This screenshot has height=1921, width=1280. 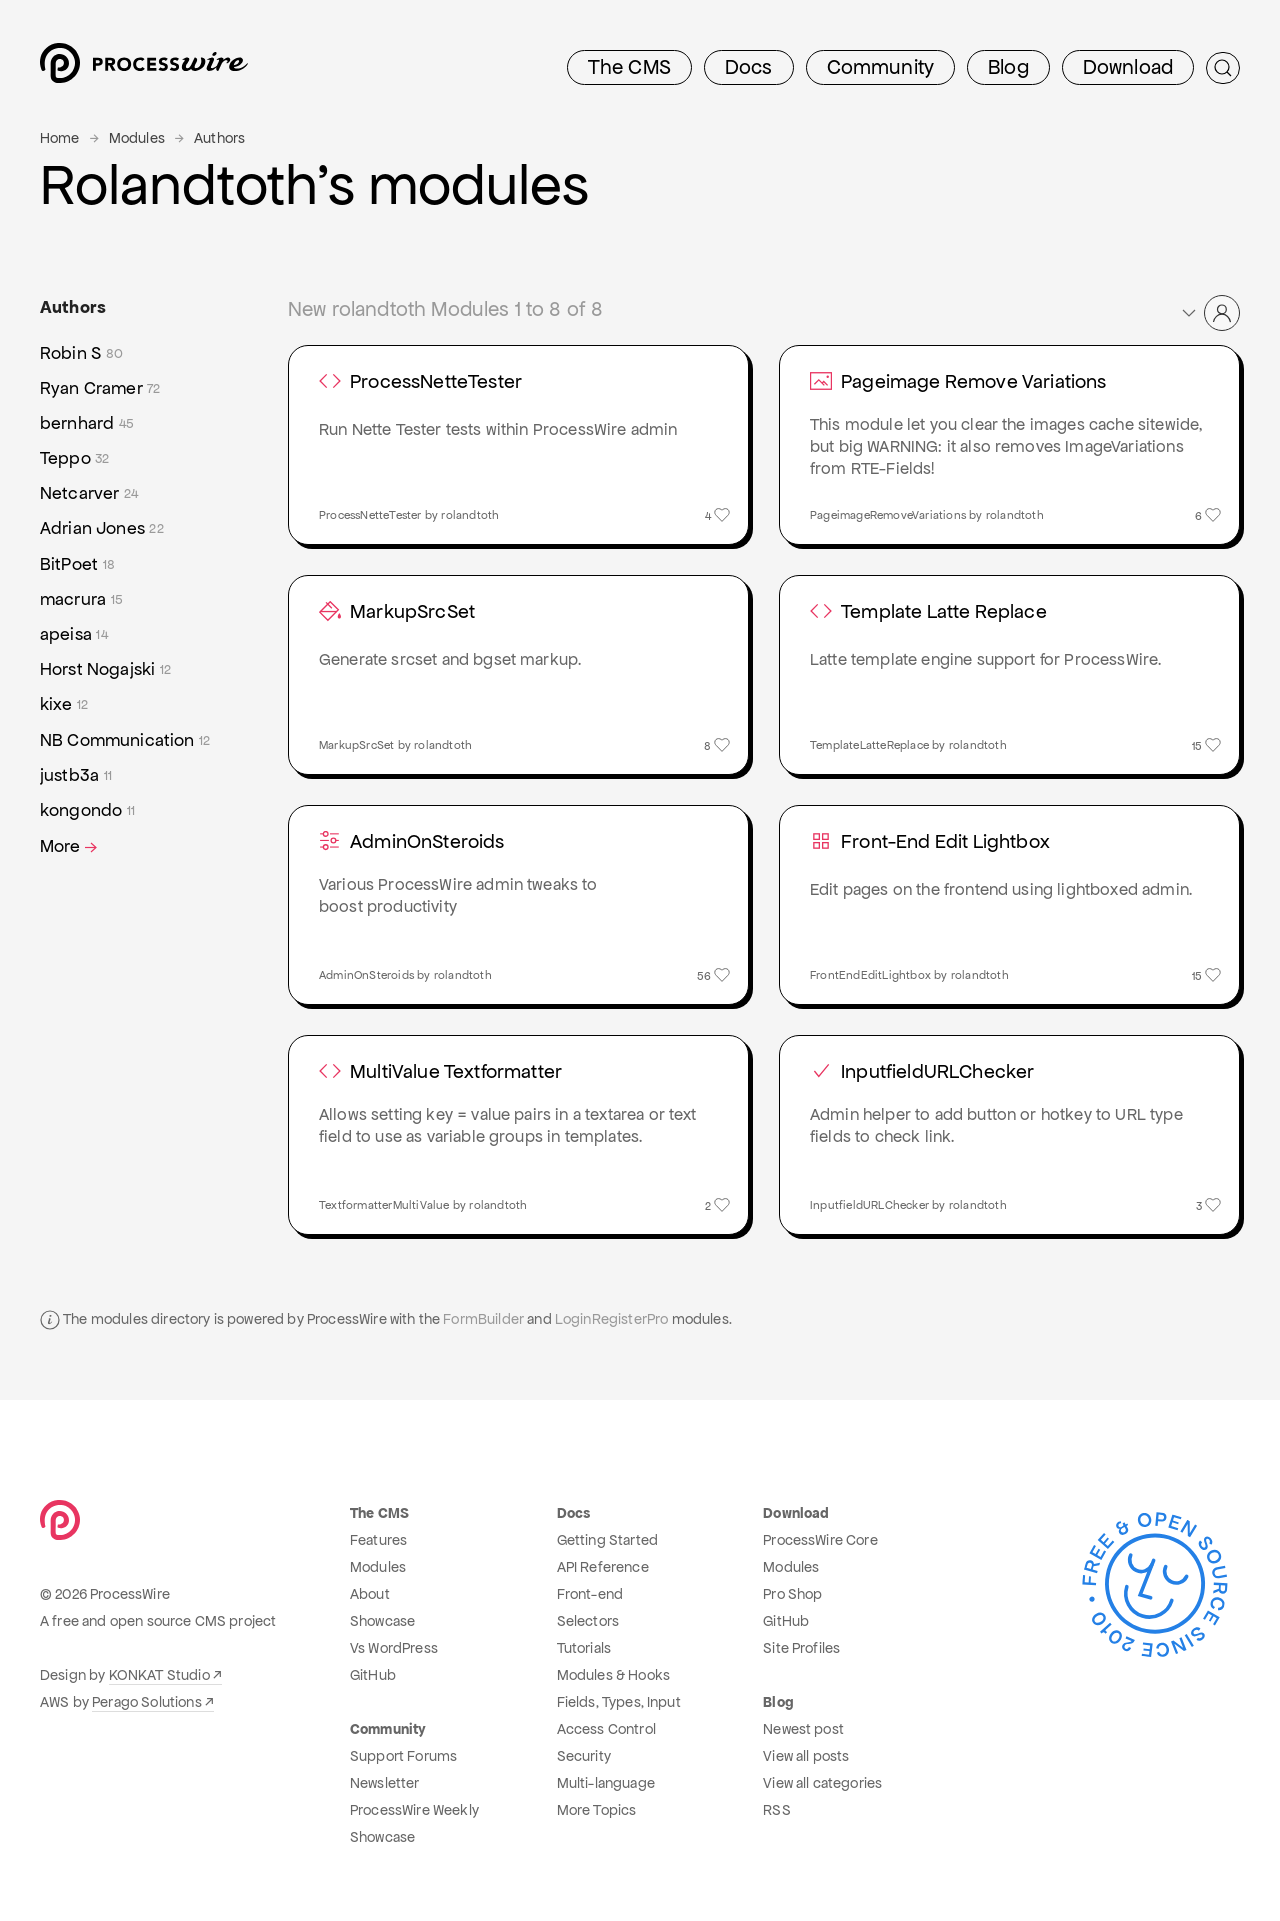 What do you see at coordinates (749, 67) in the screenshot?
I see `Docs` at bounding box center [749, 67].